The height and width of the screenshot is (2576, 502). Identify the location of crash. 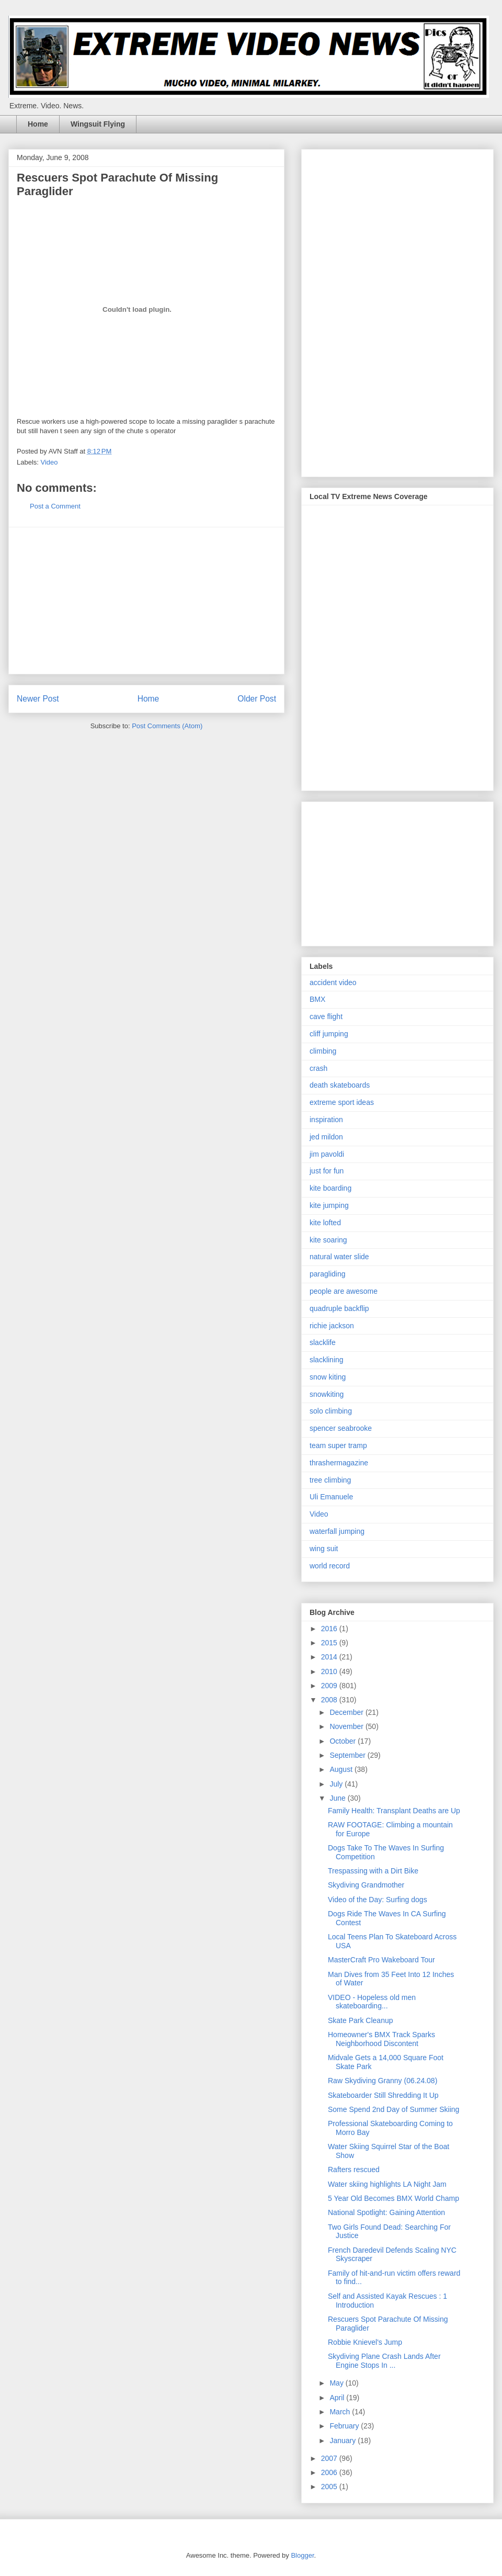
(318, 1068).